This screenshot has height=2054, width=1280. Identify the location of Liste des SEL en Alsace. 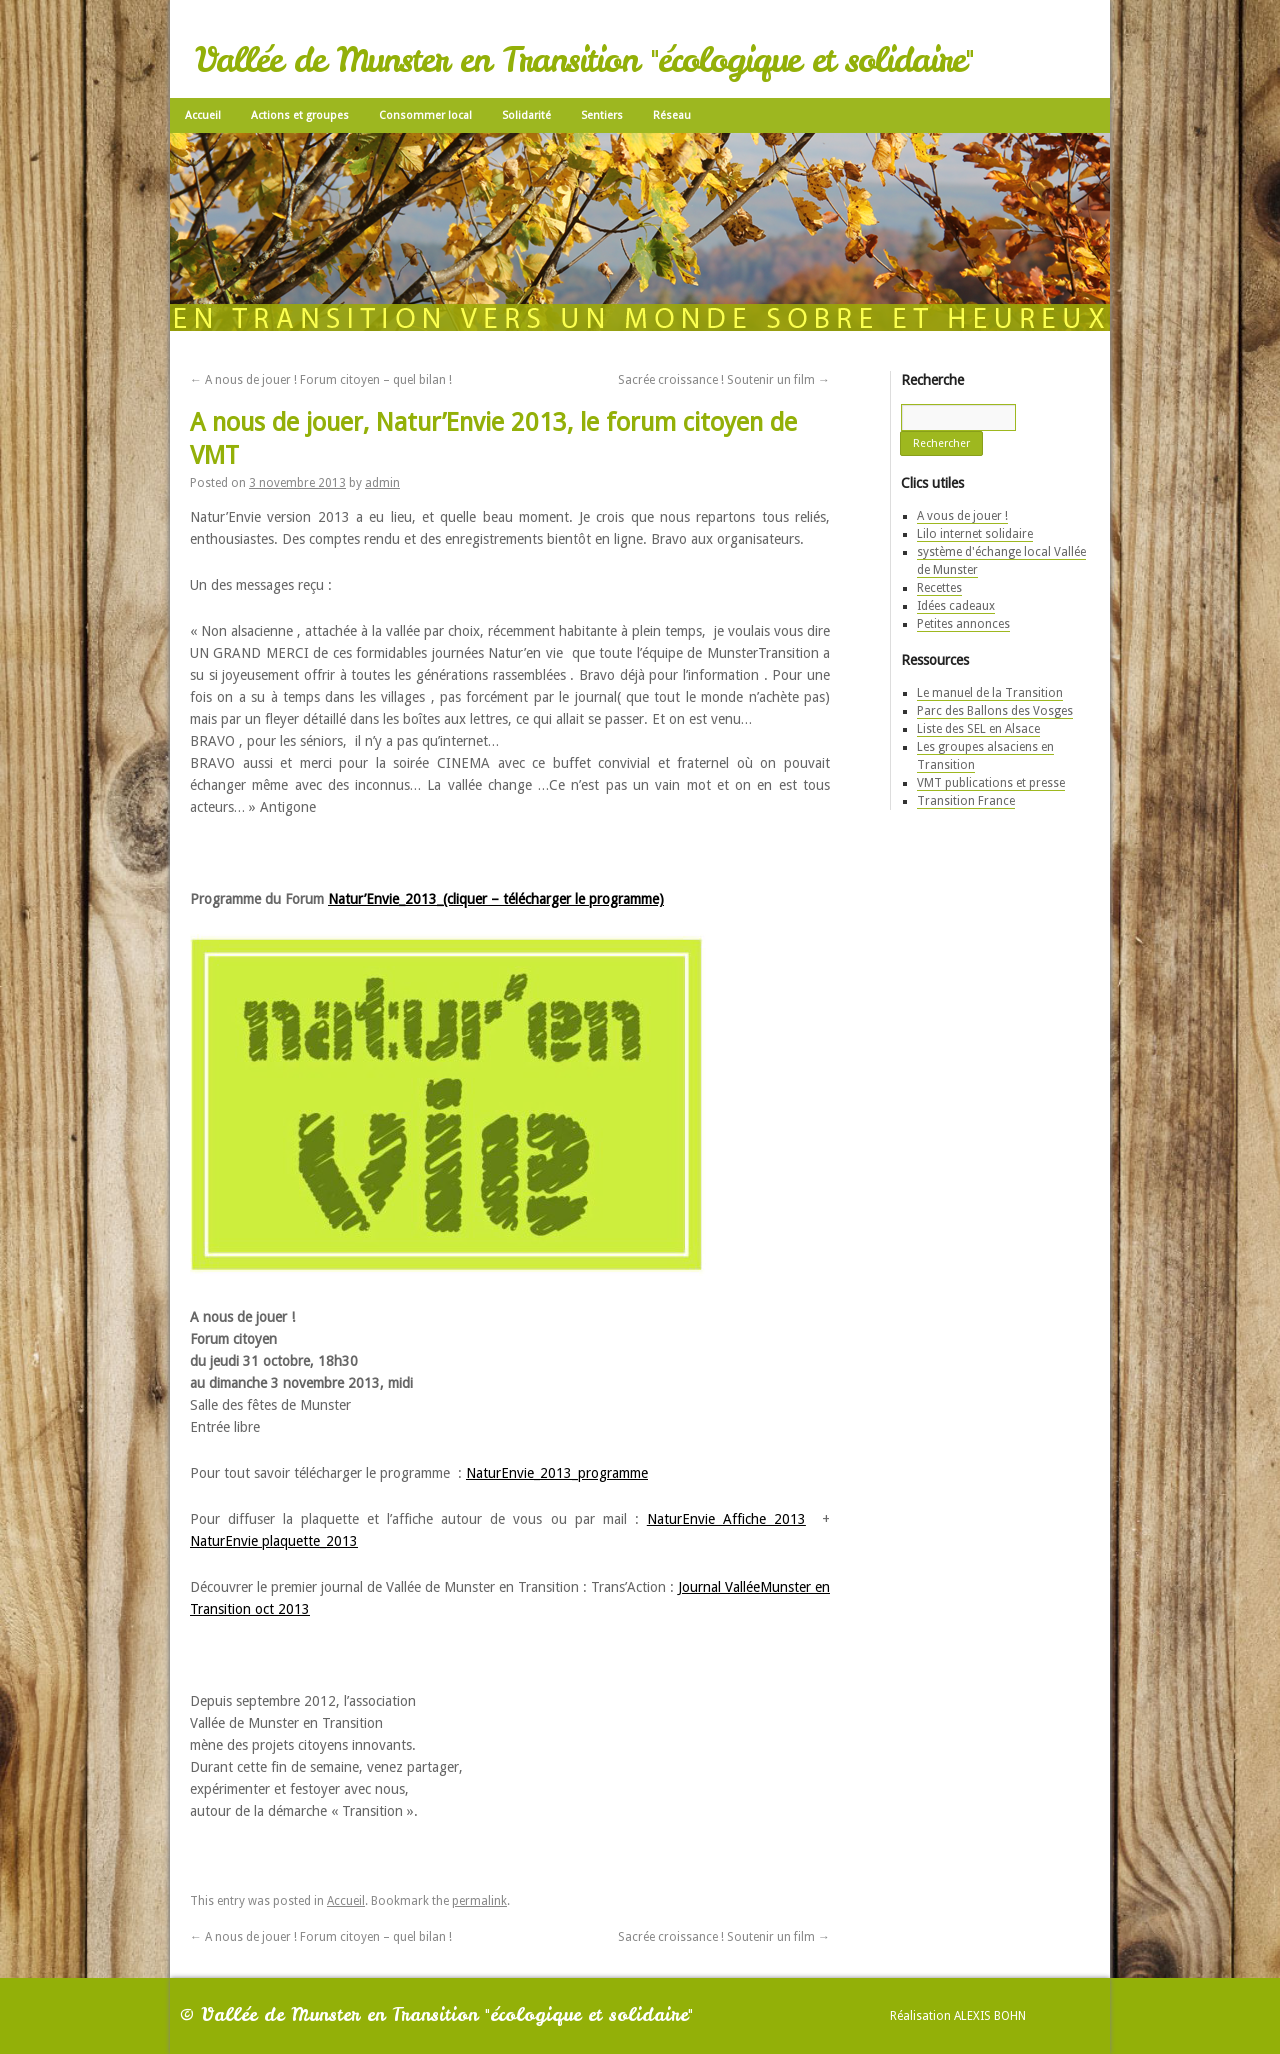
(978, 729).